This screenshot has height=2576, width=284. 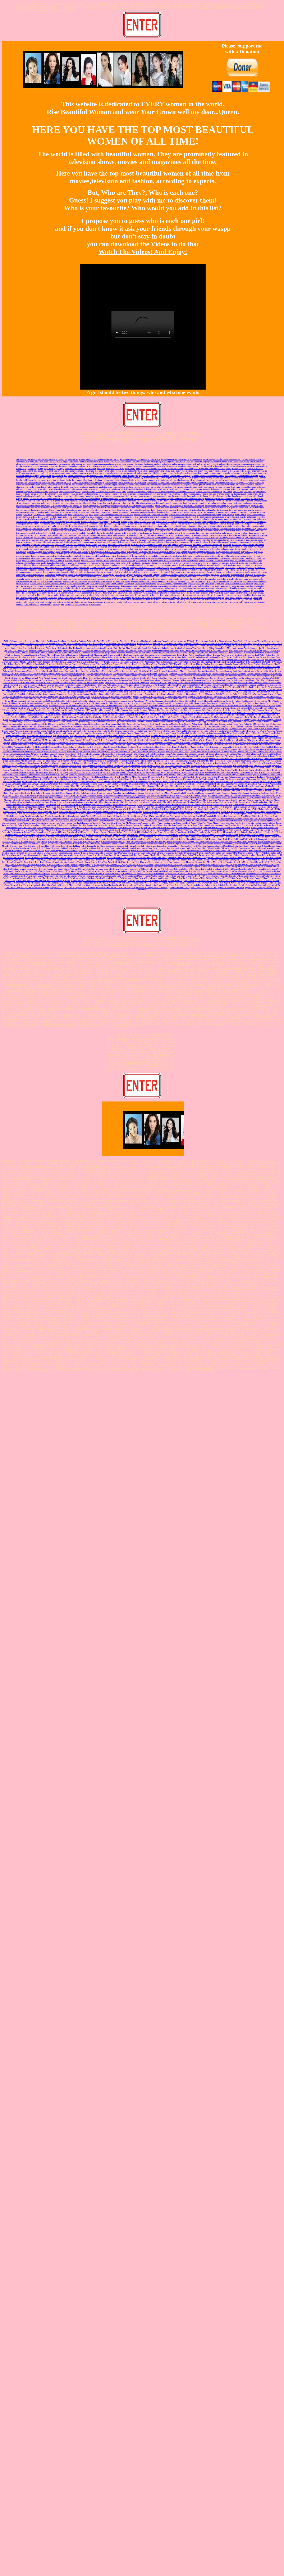 What do you see at coordinates (30, 850) in the screenshot?
I see `Sidney Bracey dramatic director` at bounding box center [30, 850].